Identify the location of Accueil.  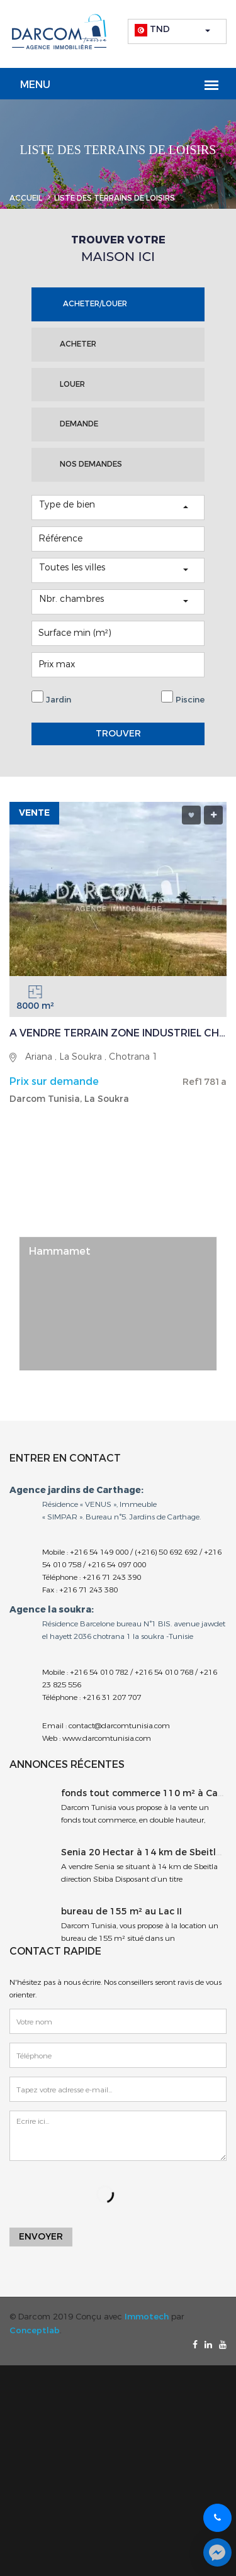
(25, 198).